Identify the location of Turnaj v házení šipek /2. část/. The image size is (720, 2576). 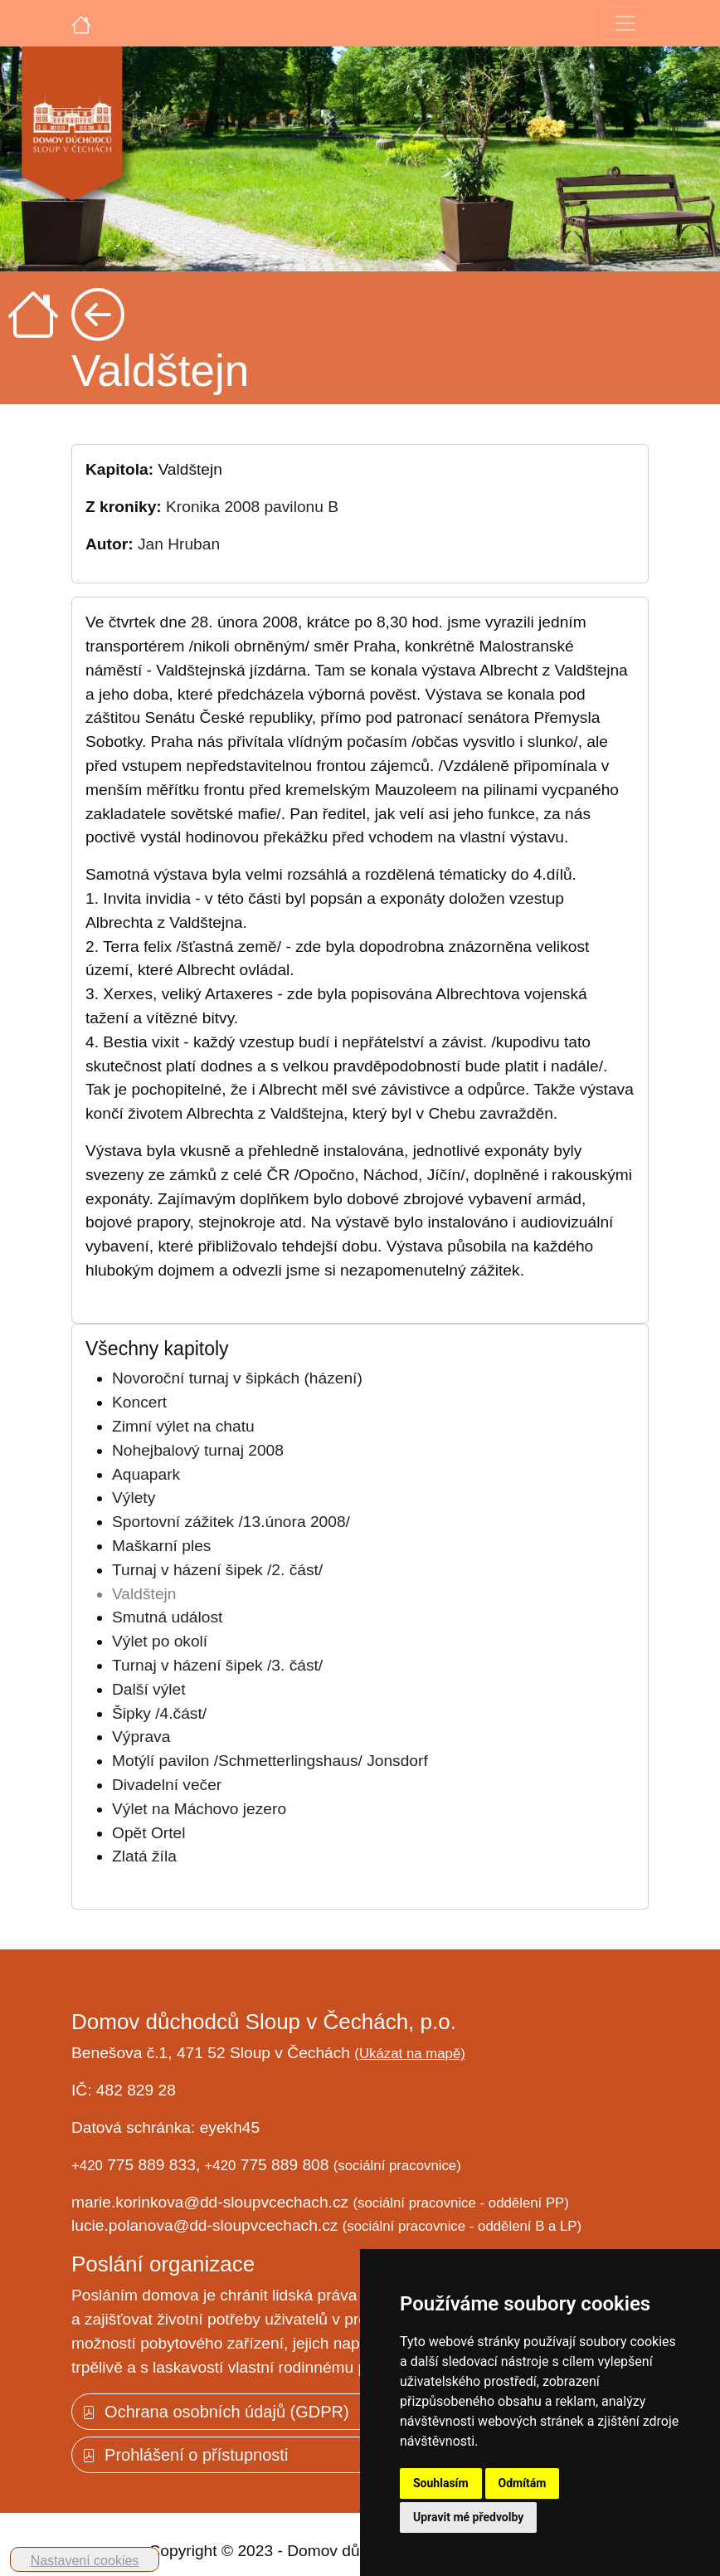
(217, 1569).